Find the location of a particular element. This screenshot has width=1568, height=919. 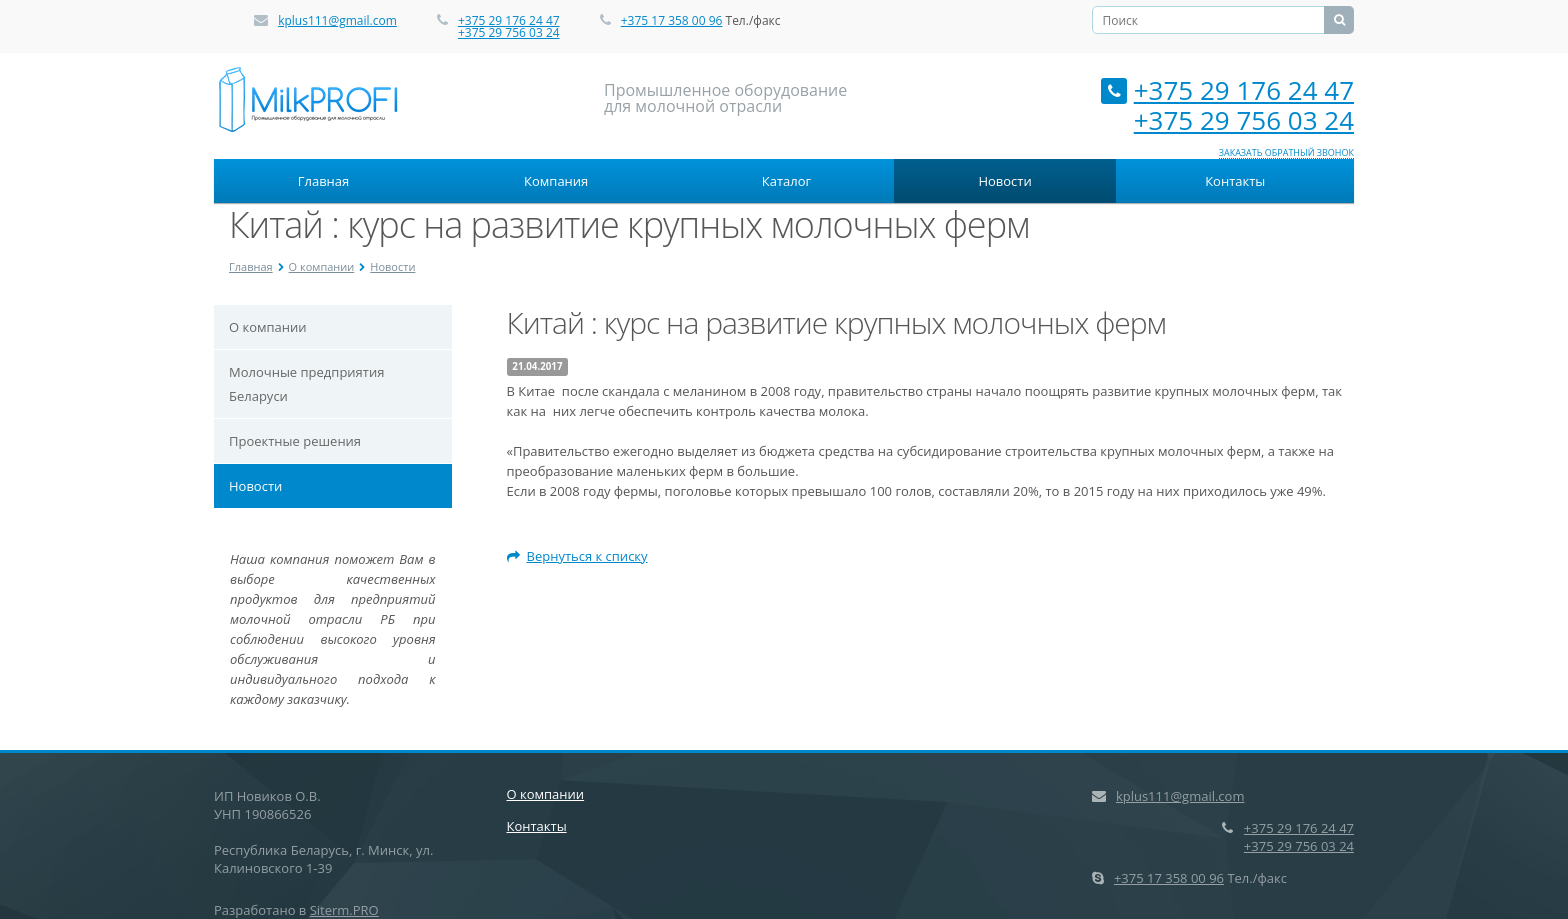

Компания is located at coordinates (556, 181).